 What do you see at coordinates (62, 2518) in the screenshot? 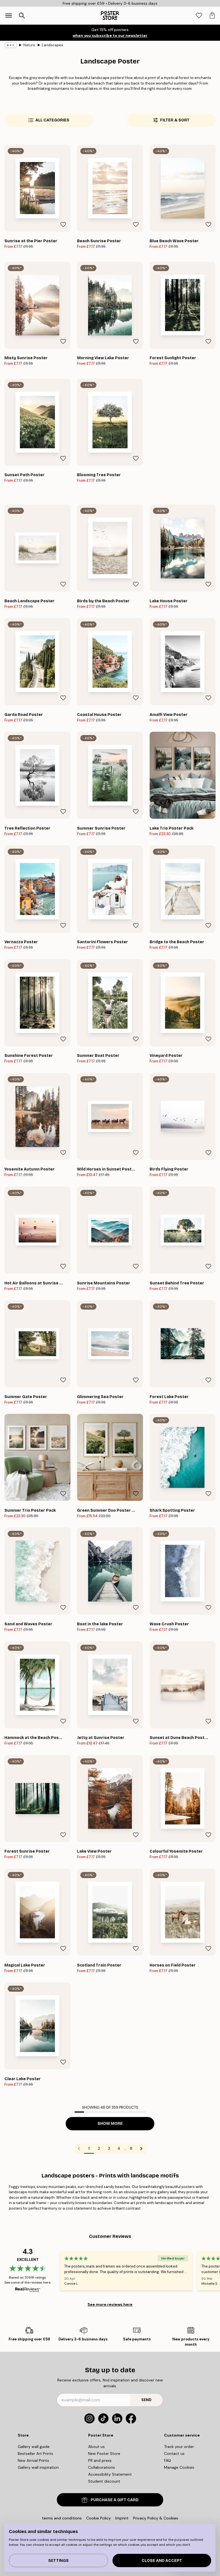
I see `terms and conditions` at bounding box center [62, 2518].